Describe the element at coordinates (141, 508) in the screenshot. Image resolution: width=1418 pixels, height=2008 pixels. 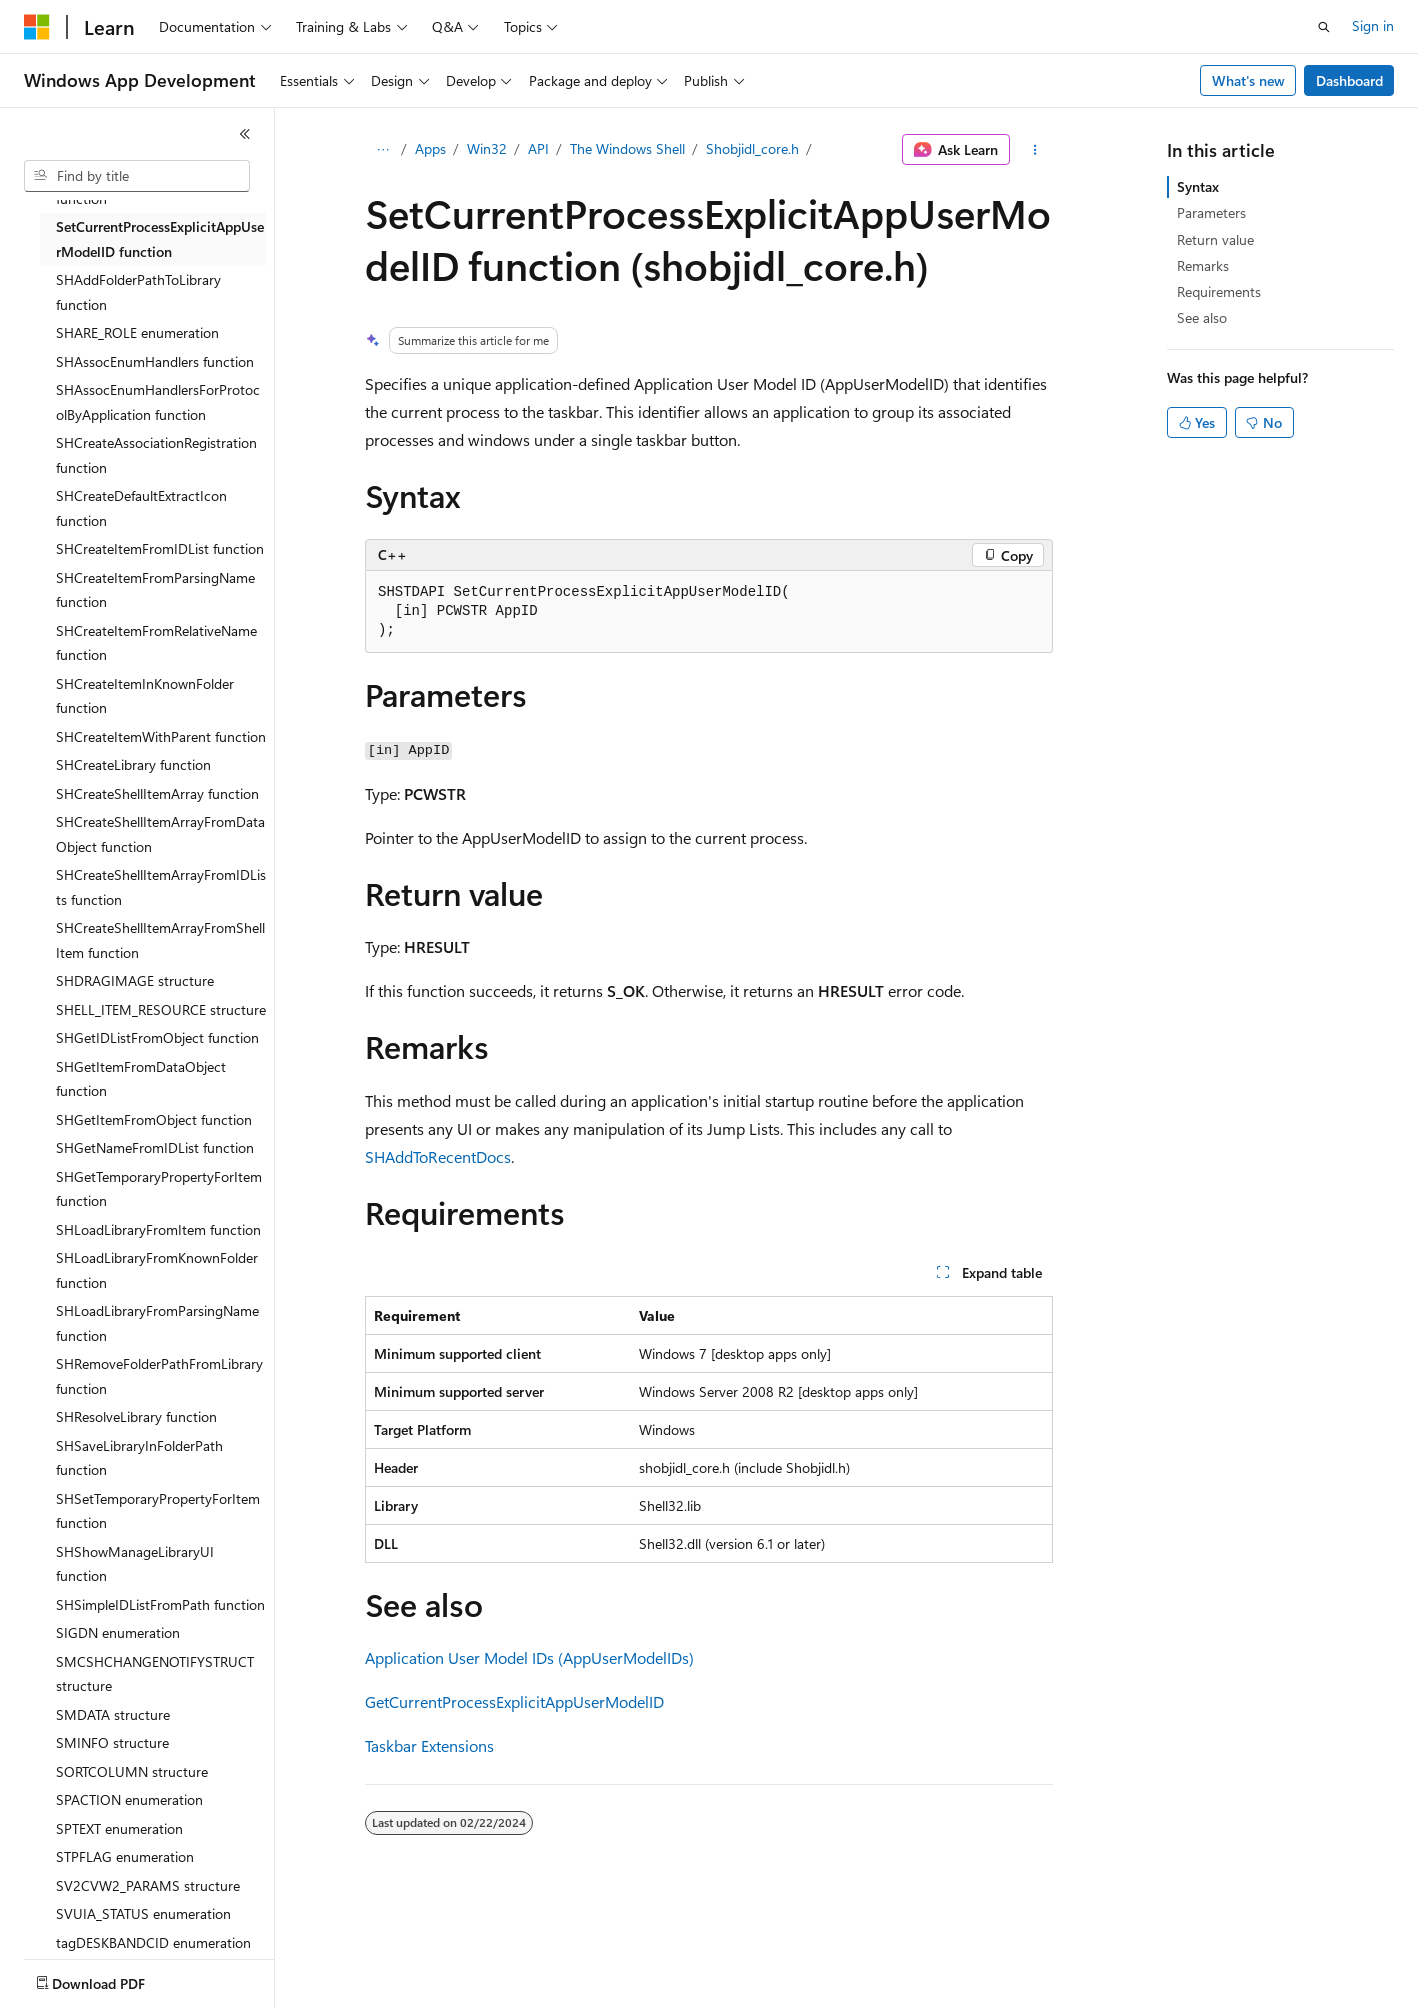
I see `SHCreateDefaultExtractIcon function [treeitem]` at that location.